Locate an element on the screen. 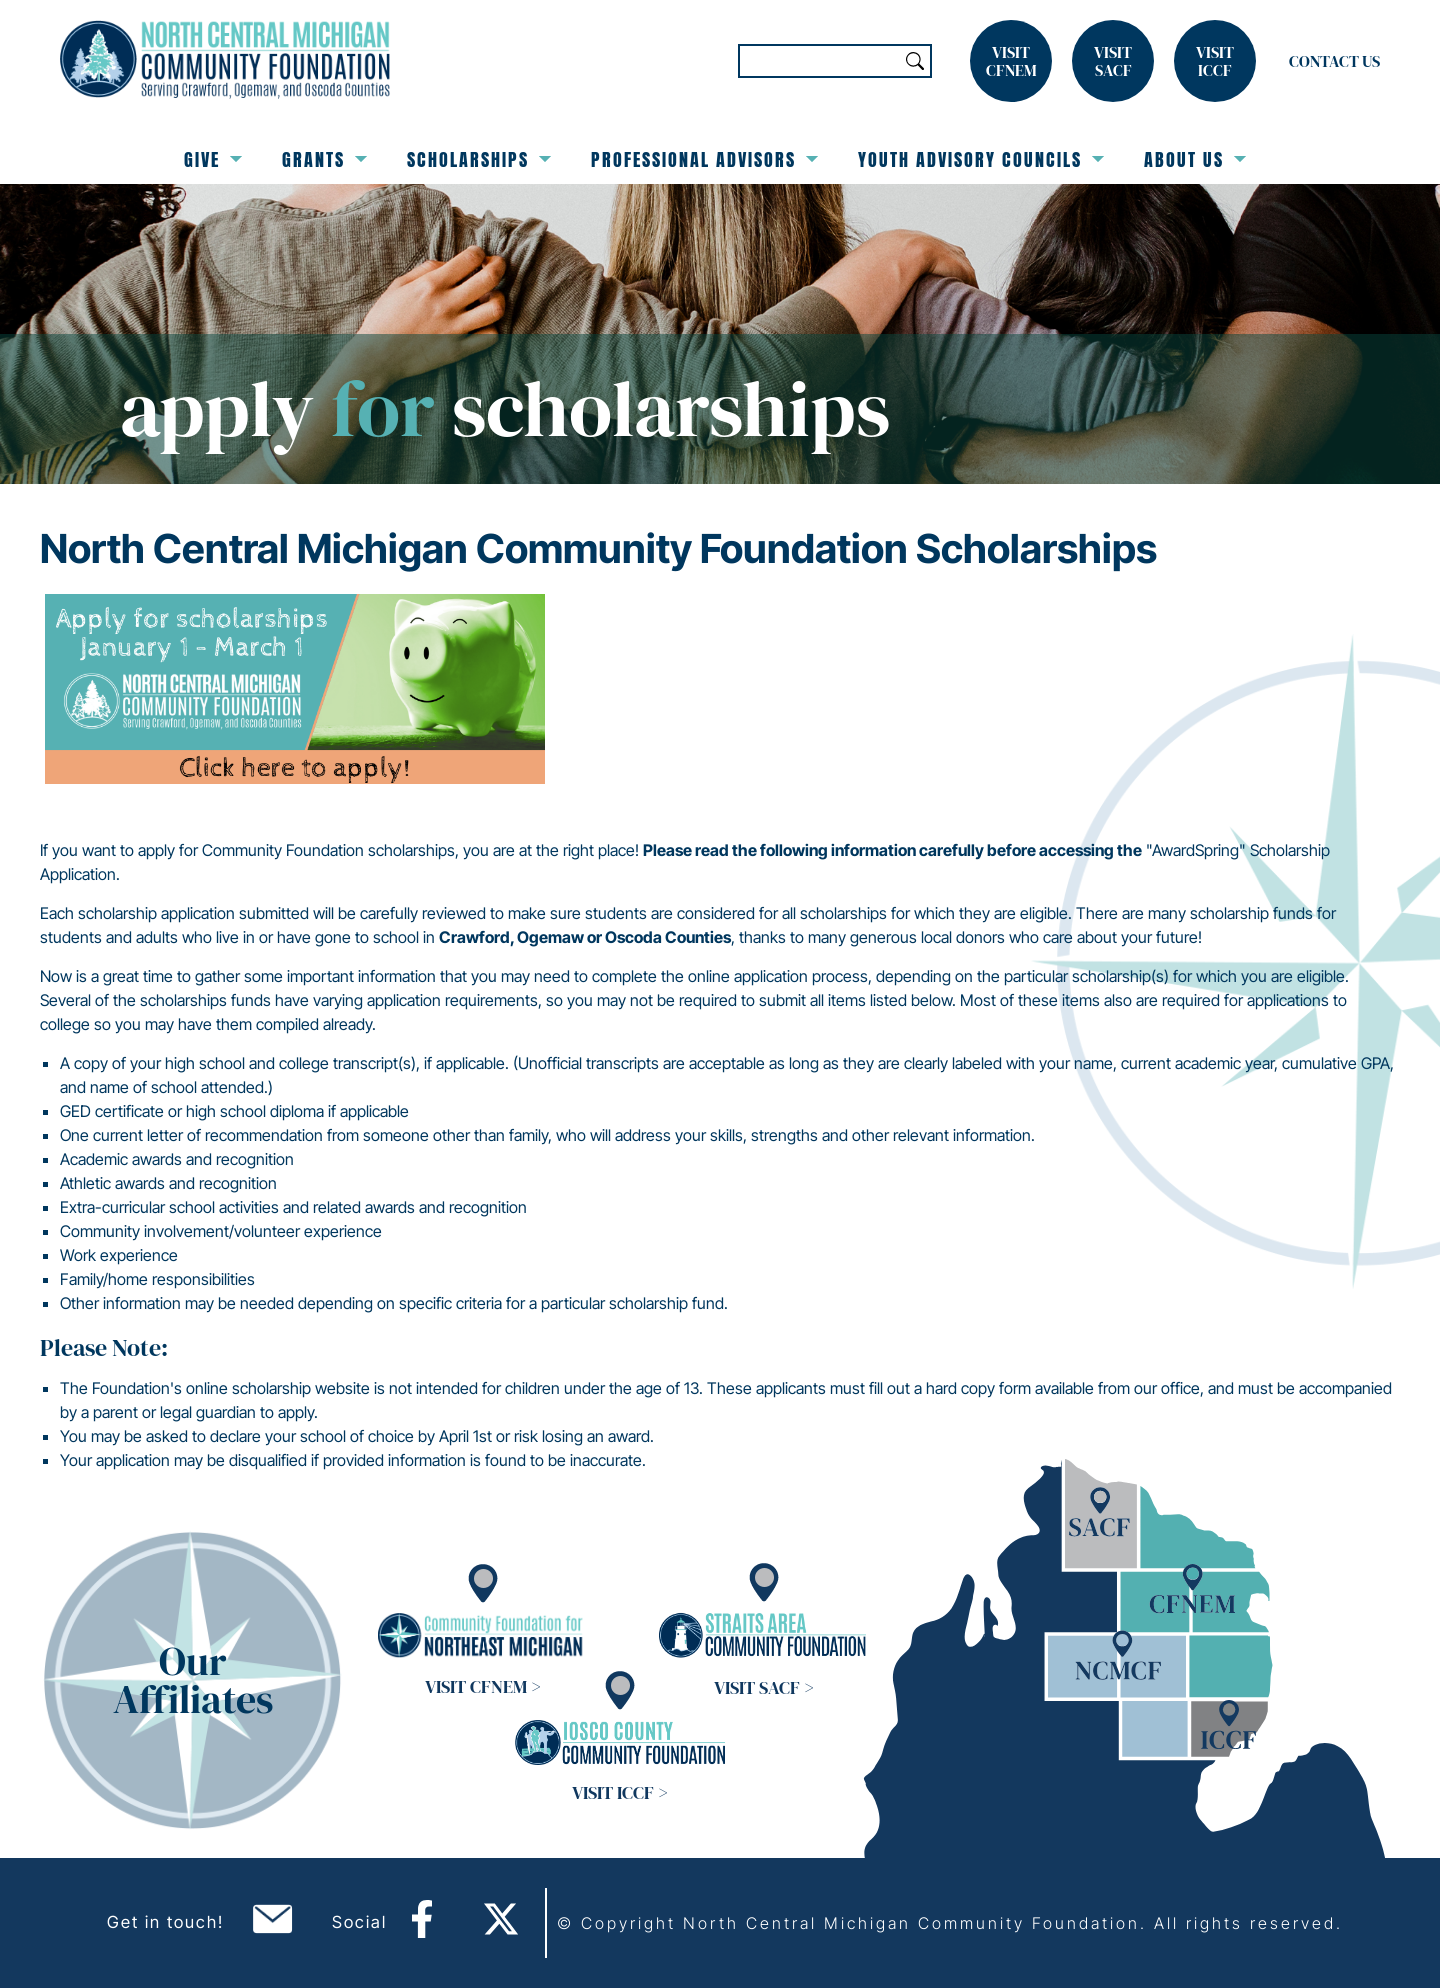 This screenshot has width=1440, height=1988. Give is located at coordinates (213, 159).